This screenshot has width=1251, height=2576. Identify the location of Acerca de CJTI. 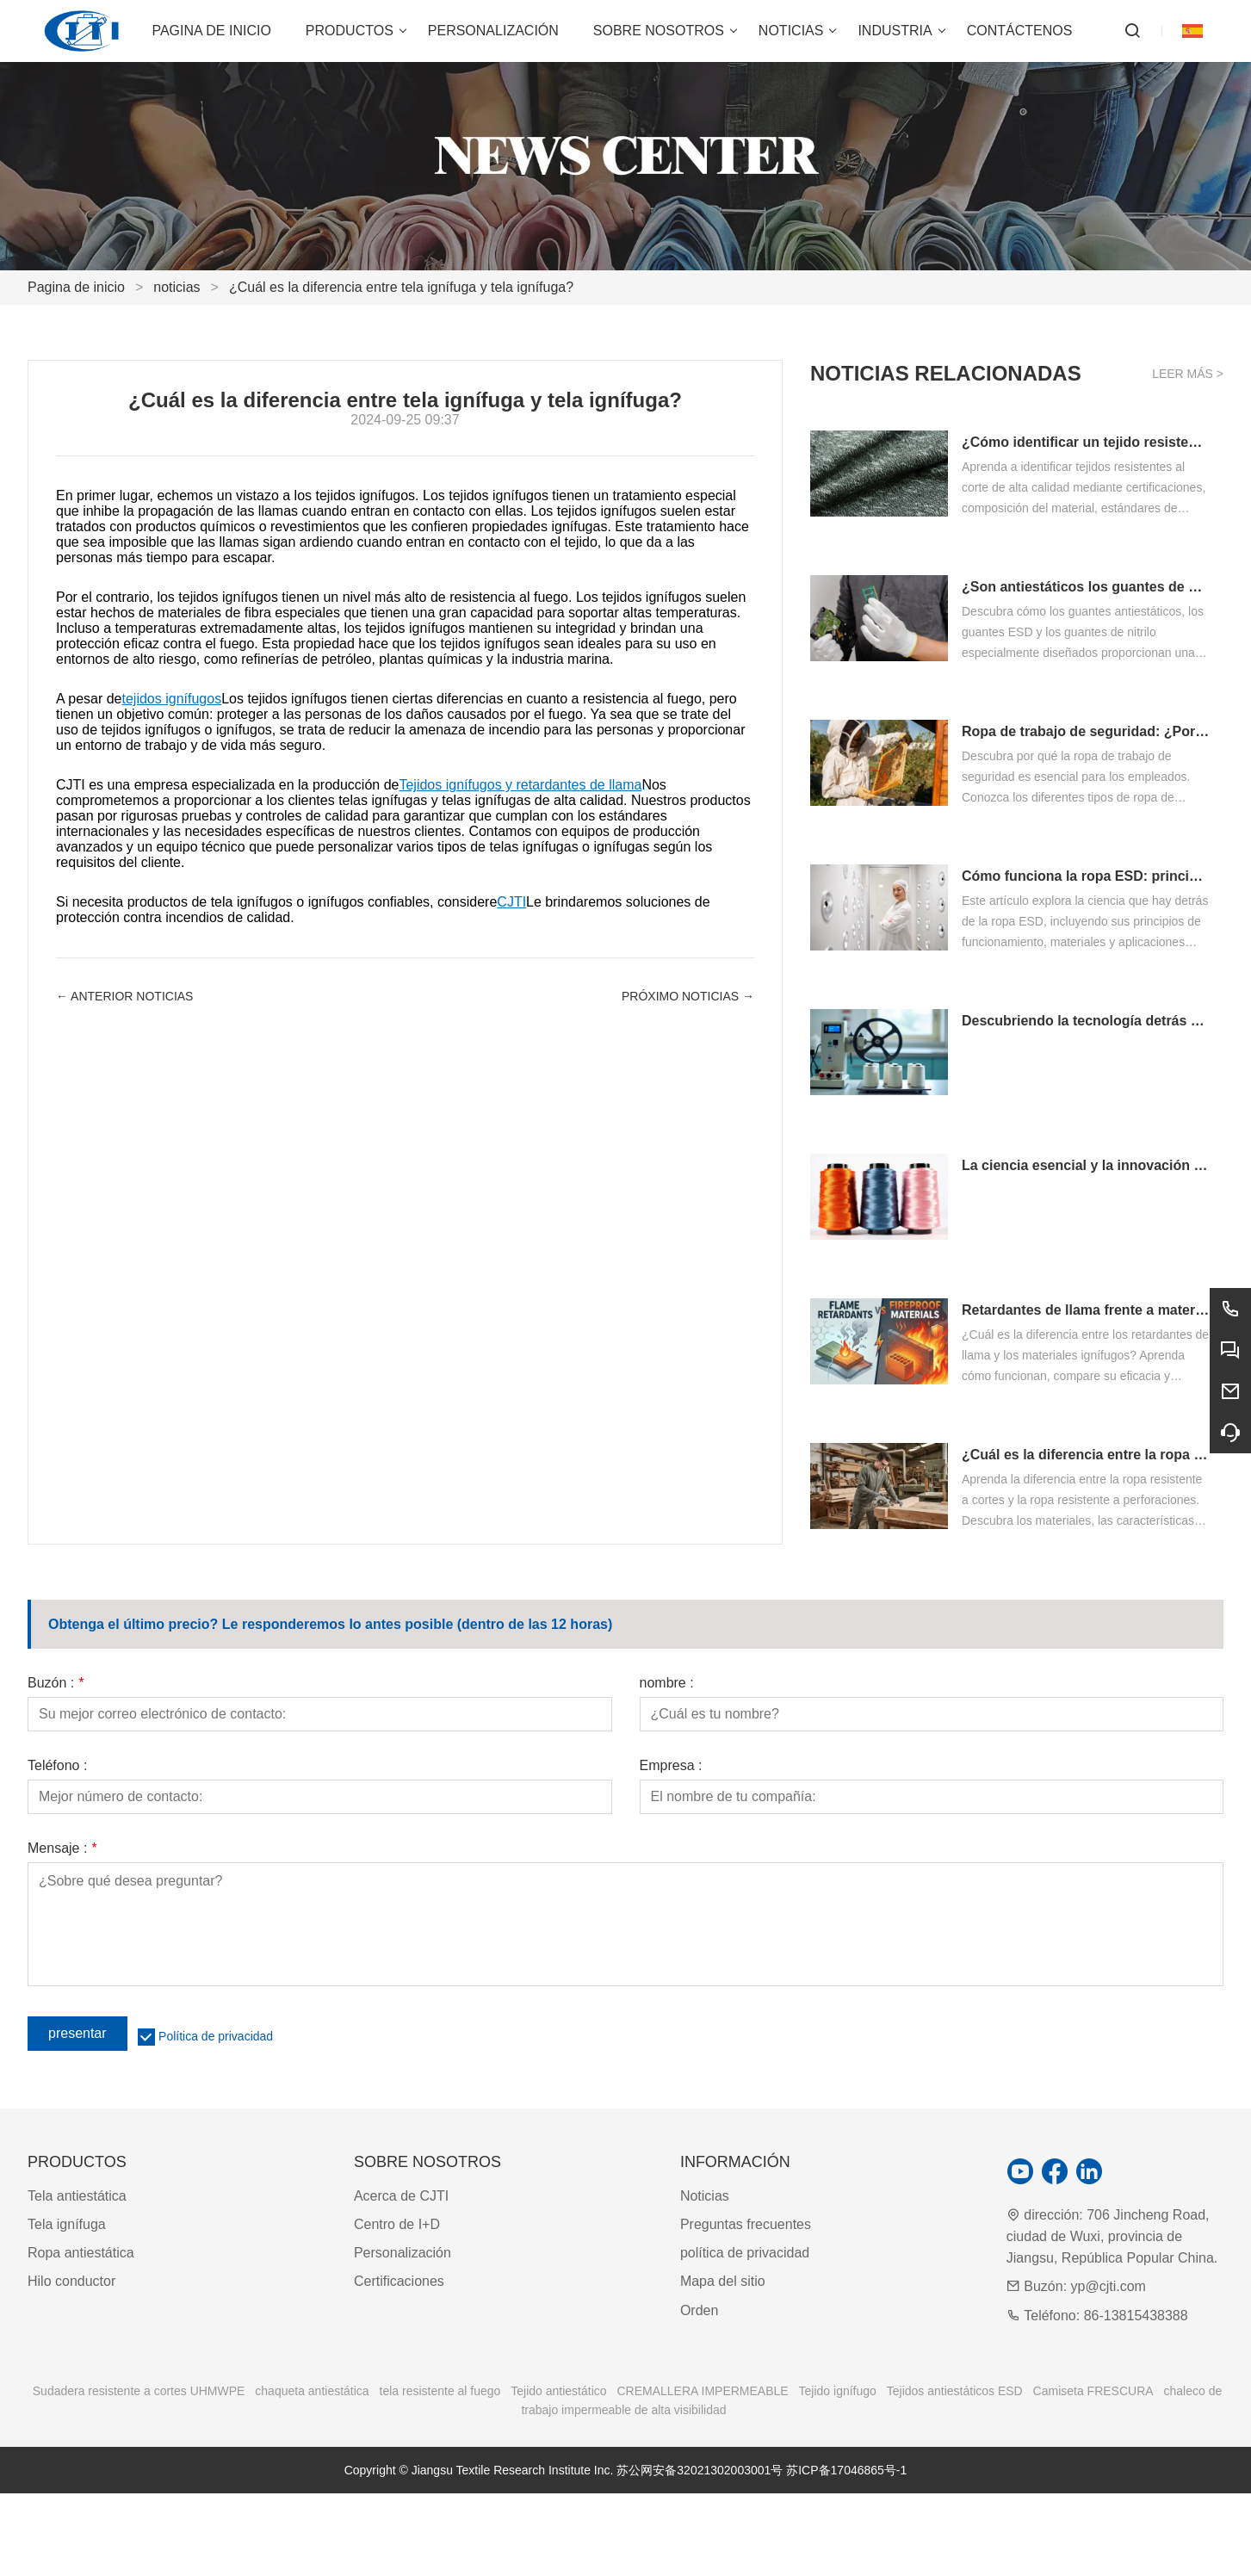
(401, 2196).